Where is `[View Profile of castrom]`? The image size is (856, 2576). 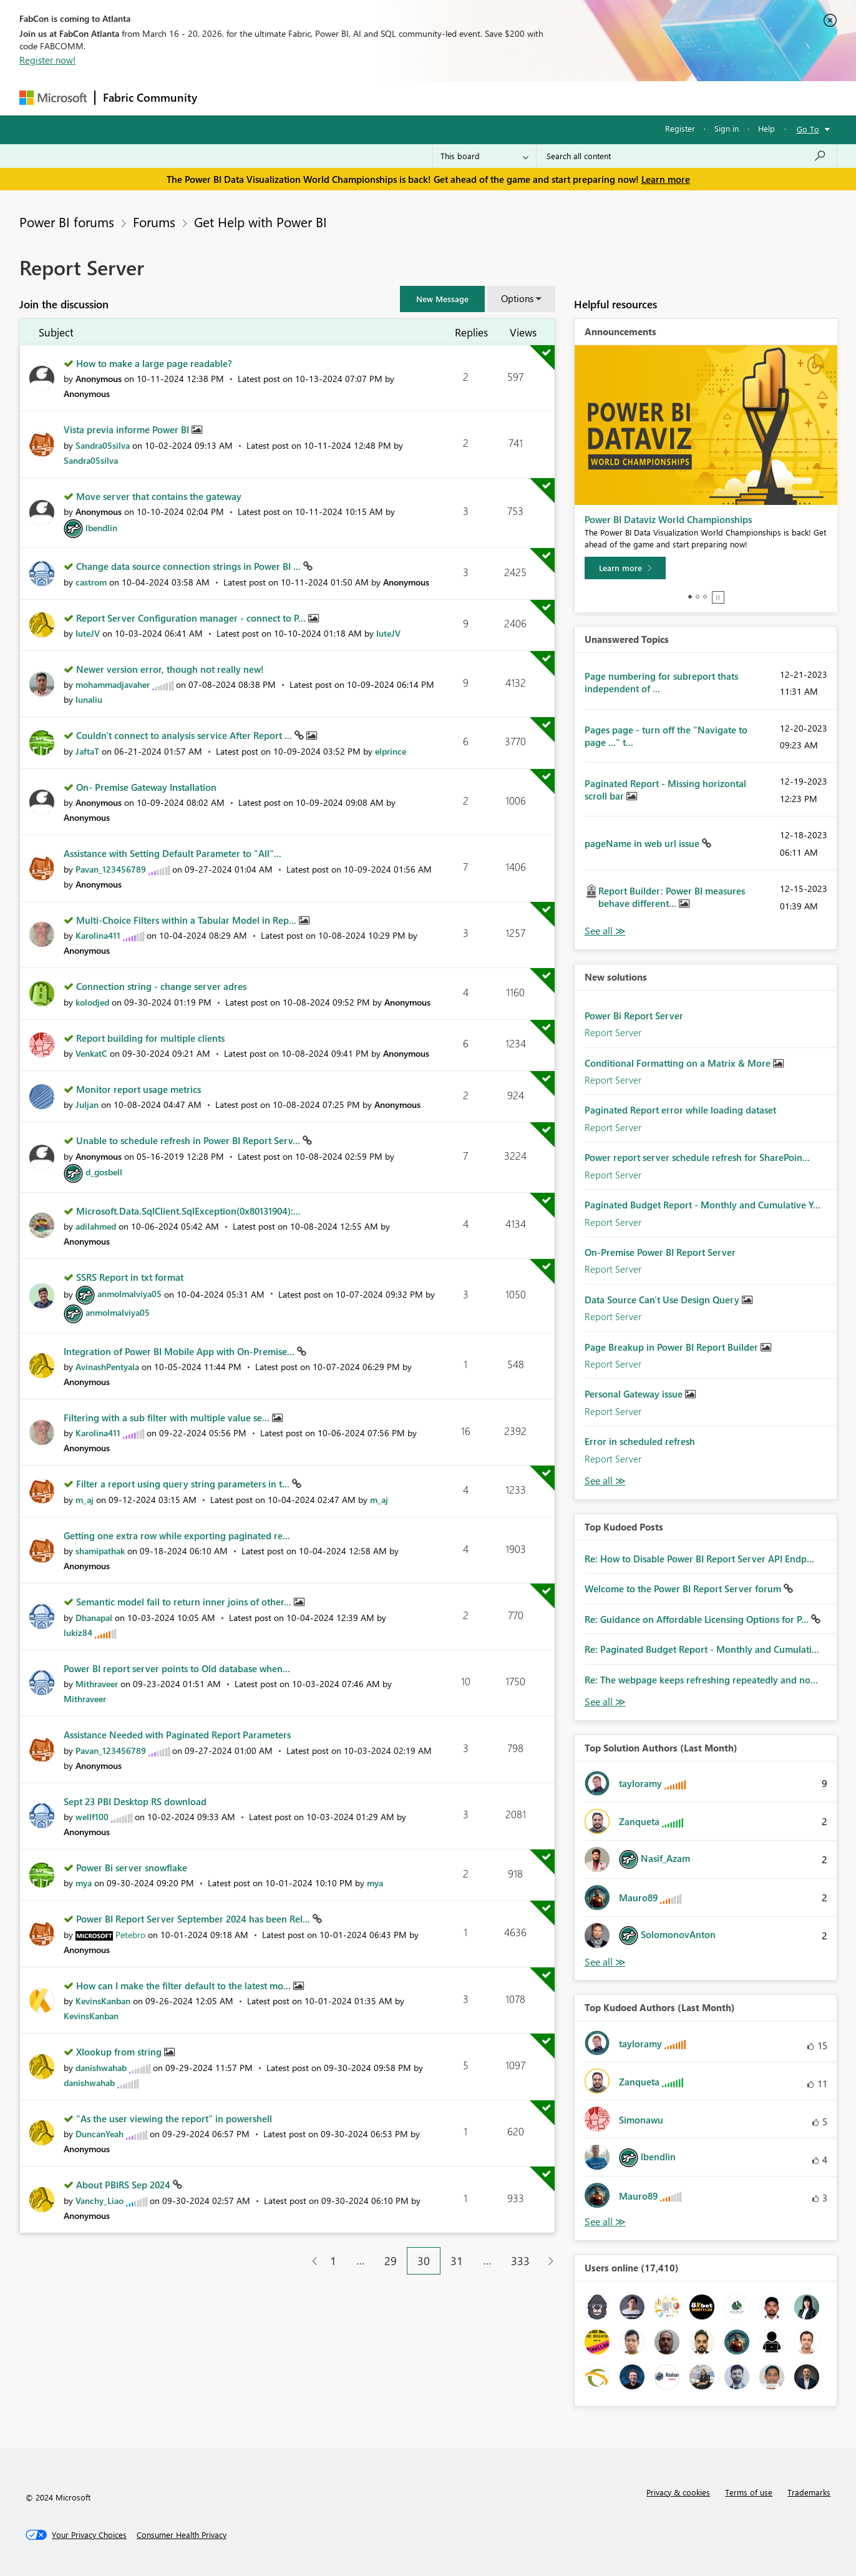
[View Profile of castrom] is located at coordinates (91, 582).